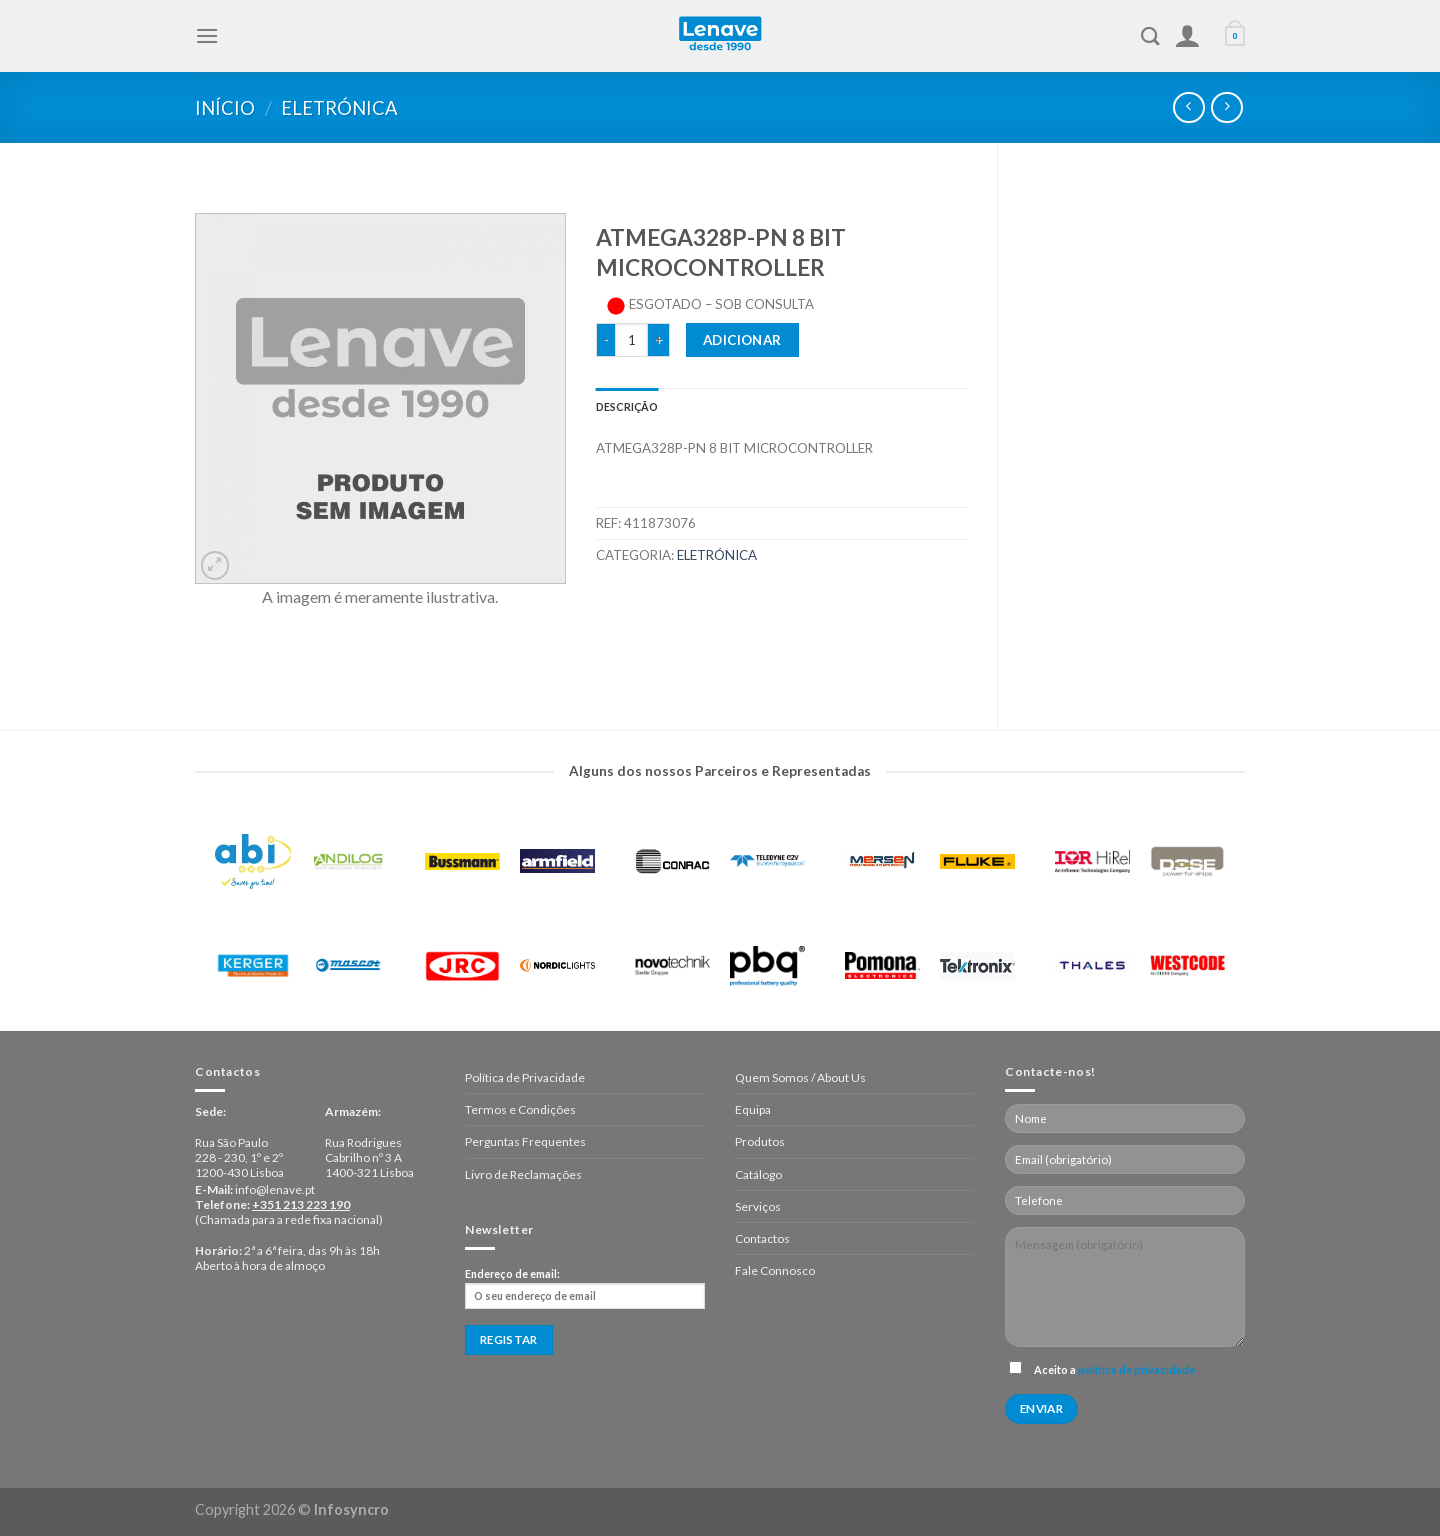 Image resolution: width=1440 pixels, height=1536 pixels. What do you see at coordinates (742, 340) in the screenshot?
I see `Adicionar` at bounding box center [742, 340].